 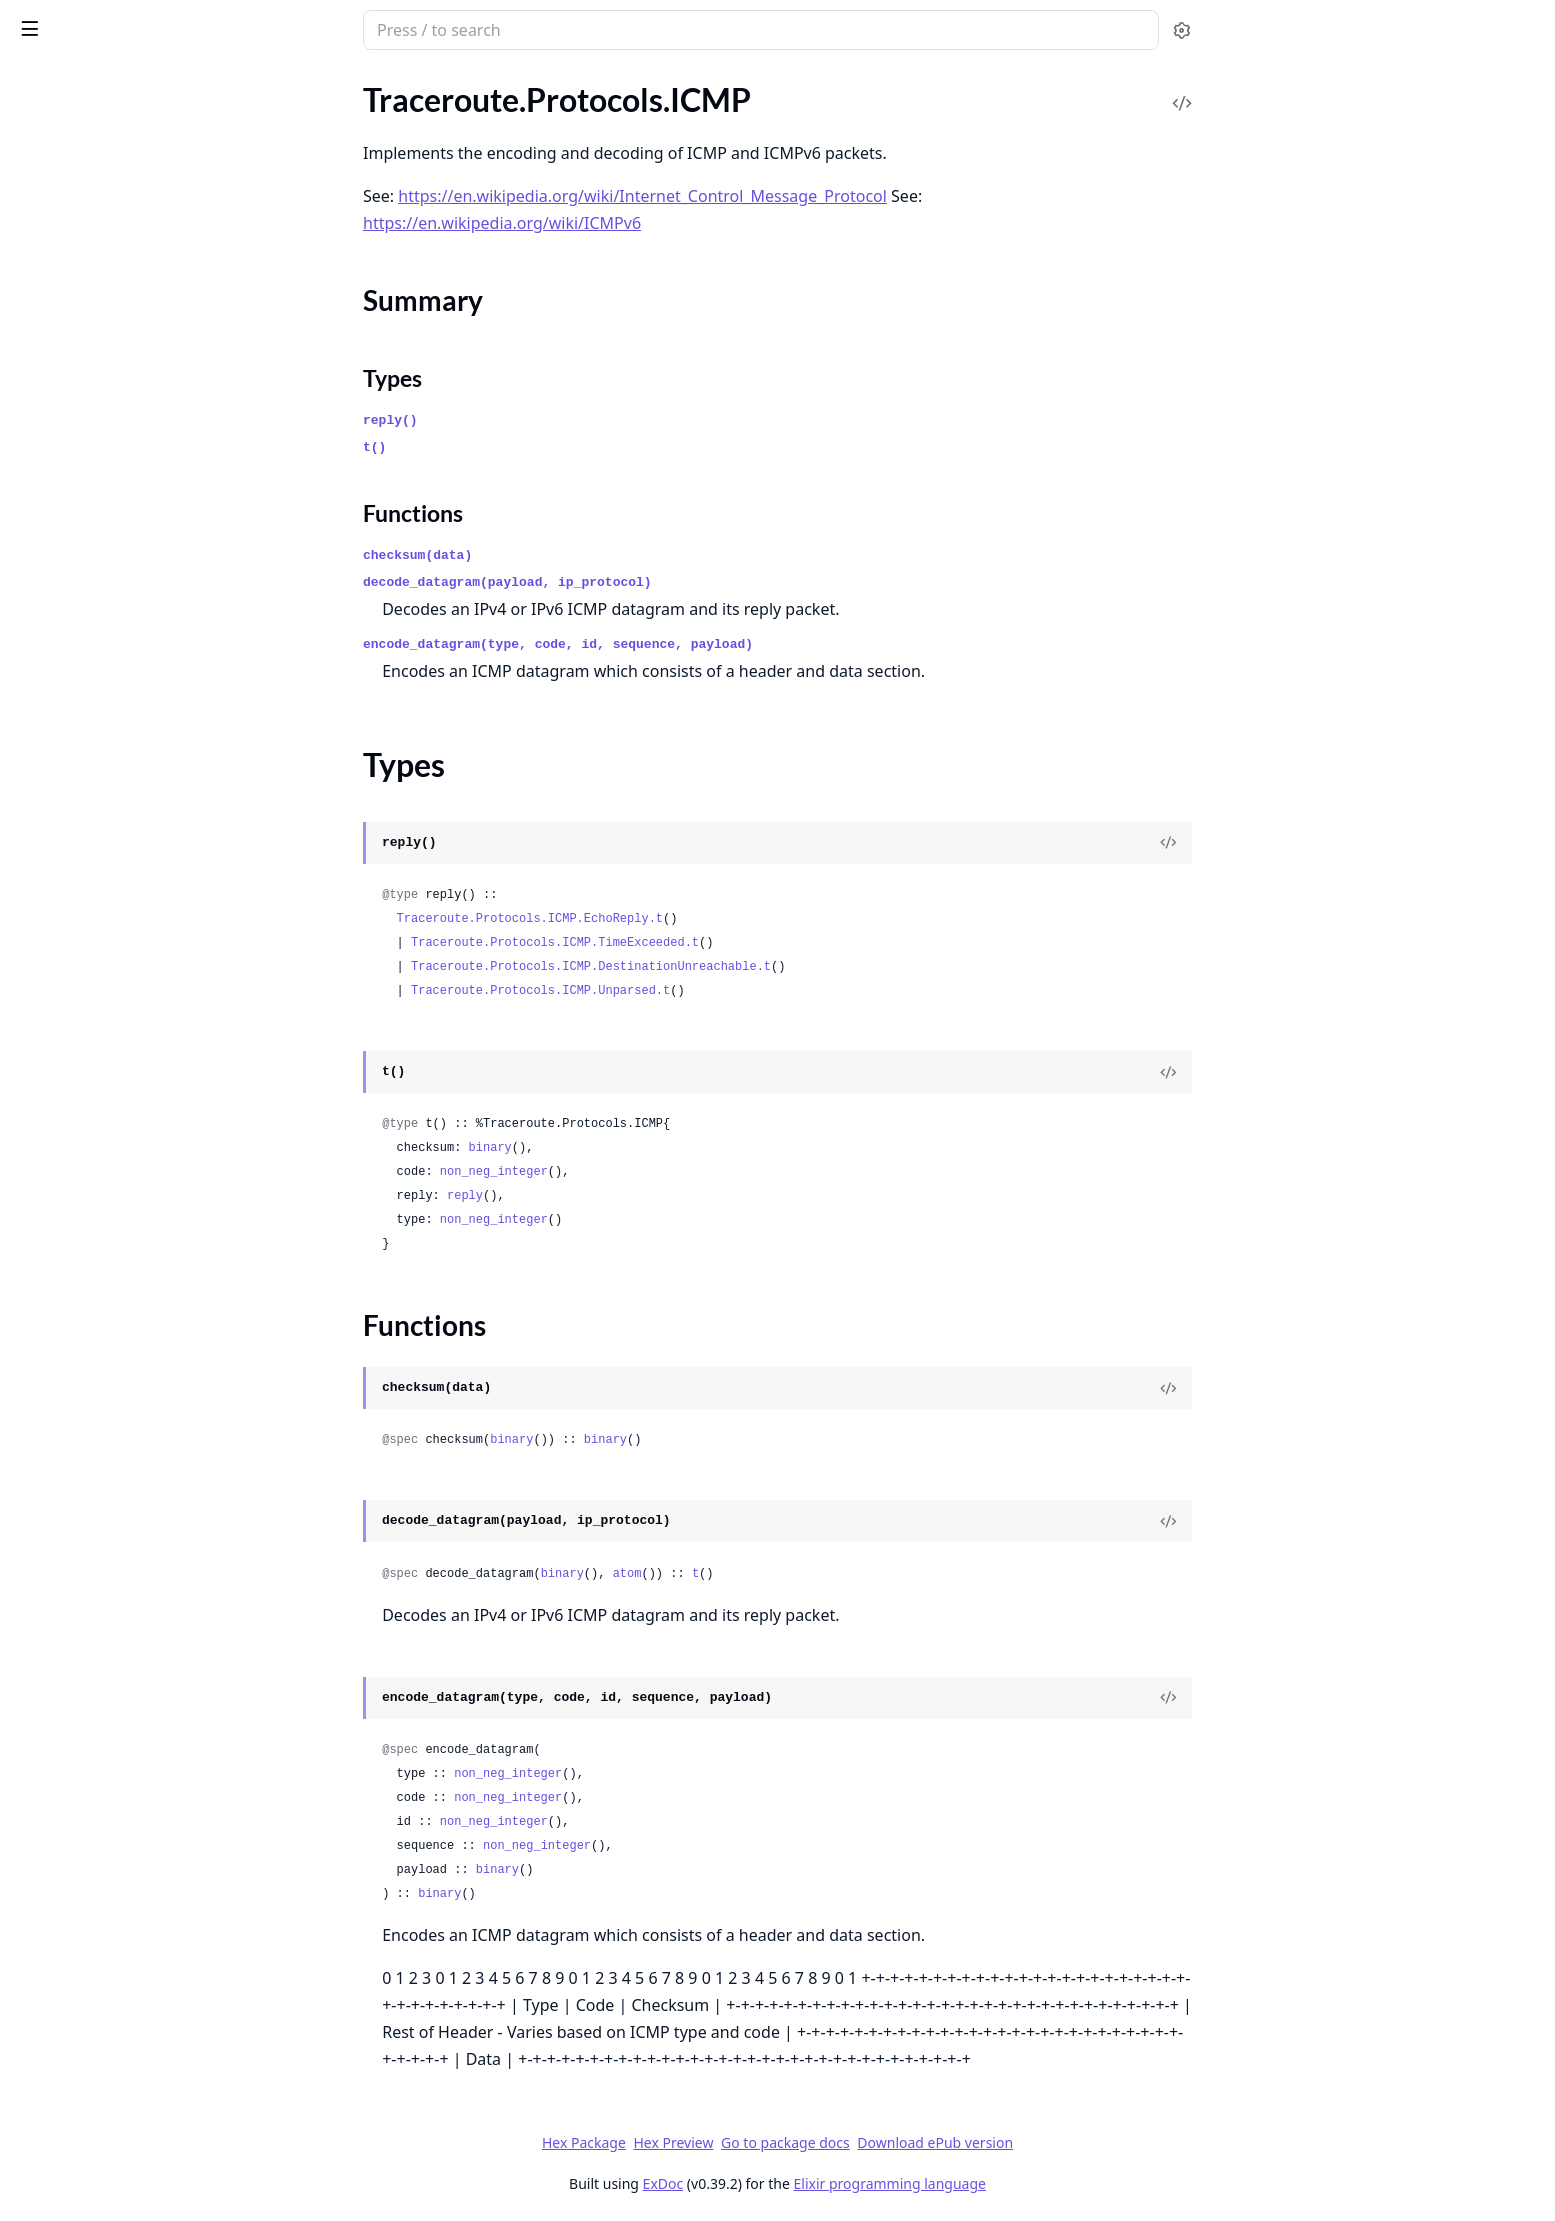 What do you see at coordinates (657, 582) in the screenshot?
I see `decode_datagram(payload, ip_protocol)` at bounding box center [657, 582].